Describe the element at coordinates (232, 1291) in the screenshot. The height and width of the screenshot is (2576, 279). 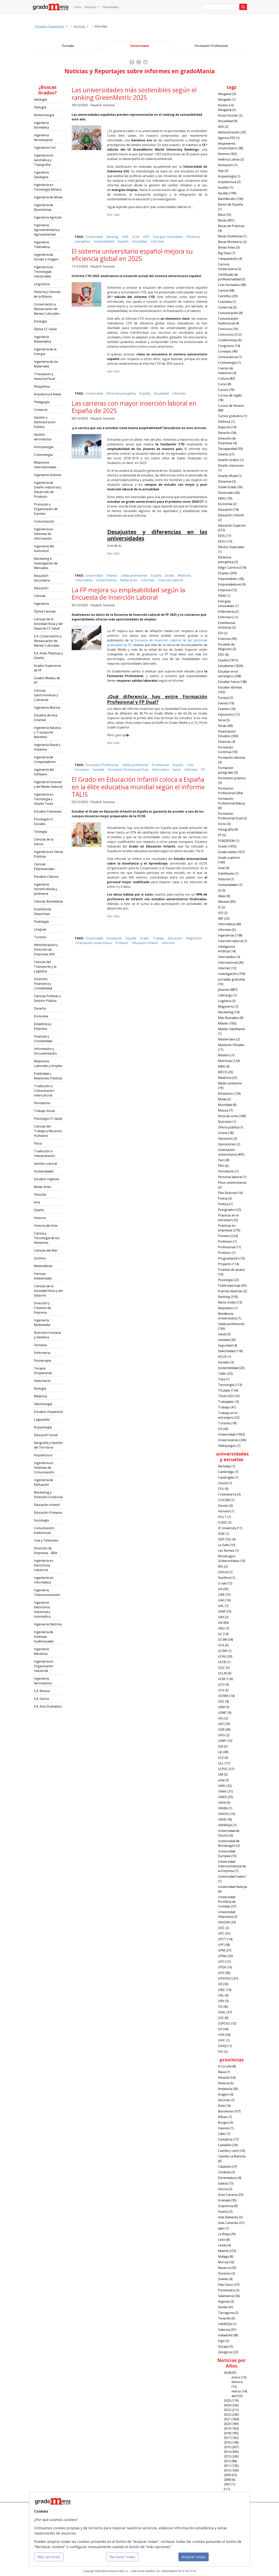
I see `Puertas Abiertas (3)` at that location.